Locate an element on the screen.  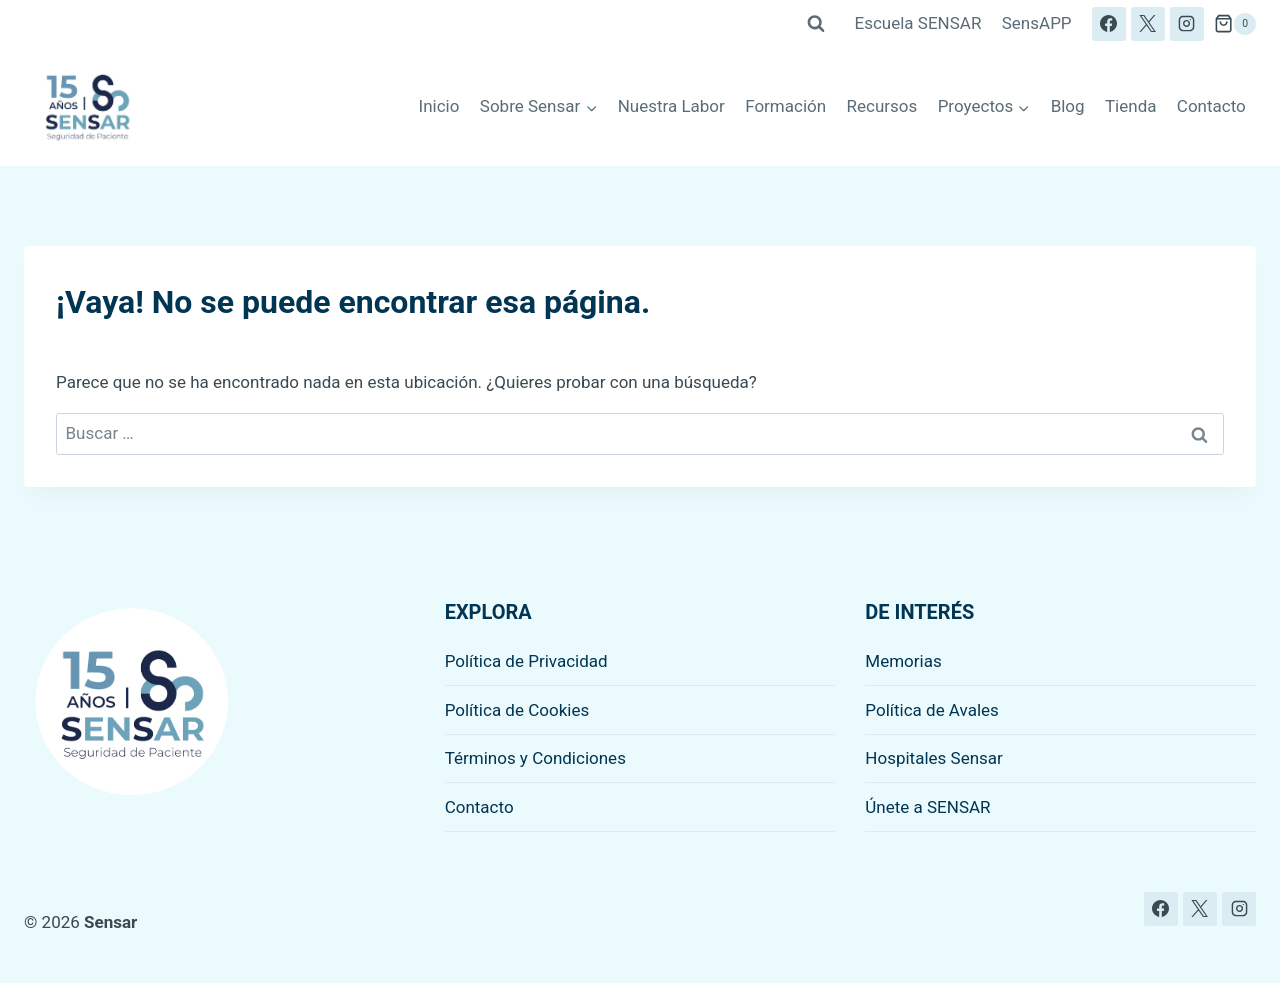
SensAPP is located at coordinates (1037, 23).